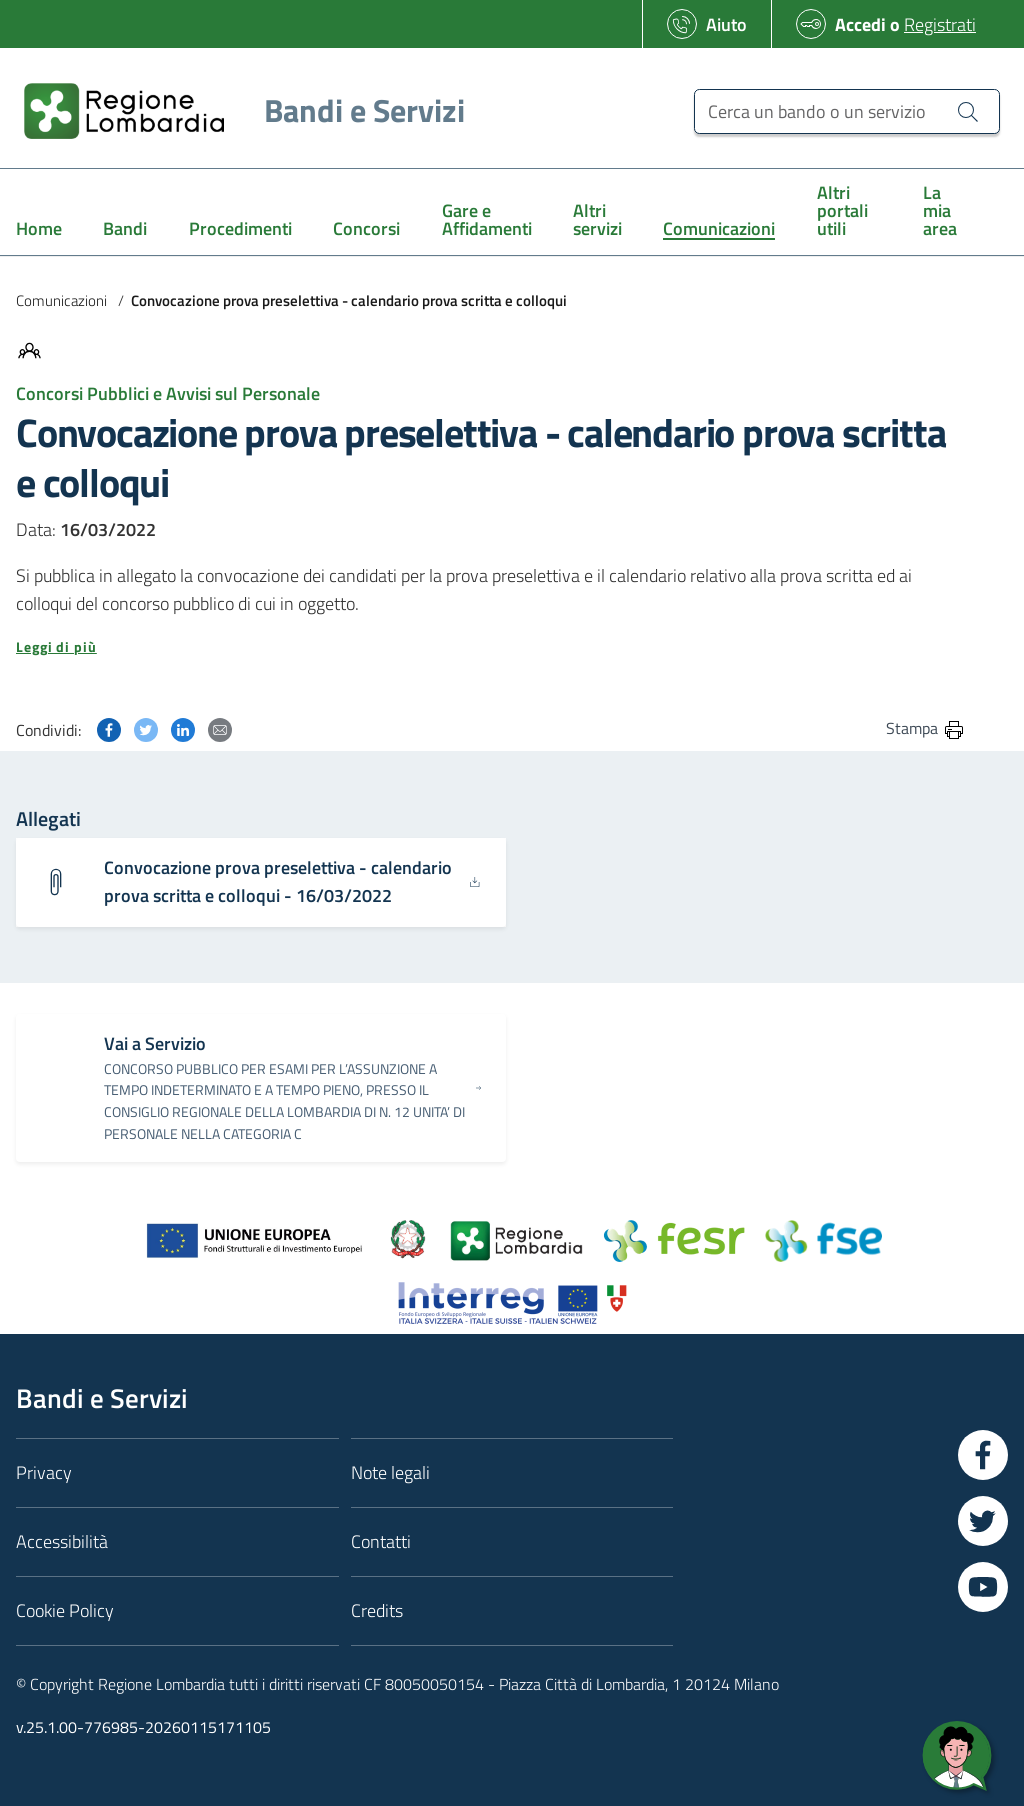  Describe the element at coordinates (847, 111) in the screenshot. I see `[Cerca un bando o un servizio]` at that location.